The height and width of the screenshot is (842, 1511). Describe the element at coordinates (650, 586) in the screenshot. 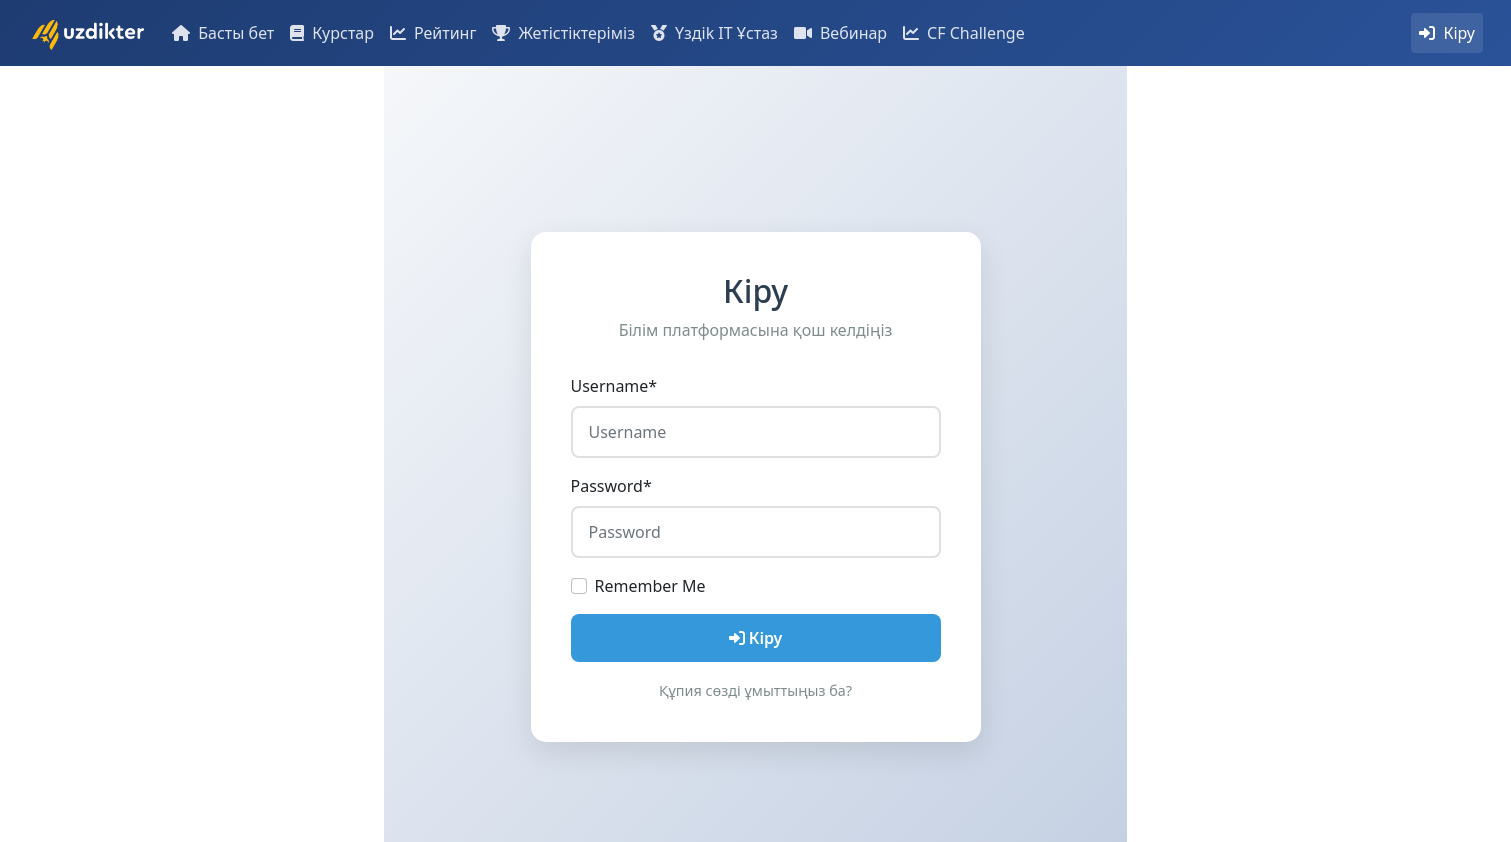

I see `Remember Me` at that location.